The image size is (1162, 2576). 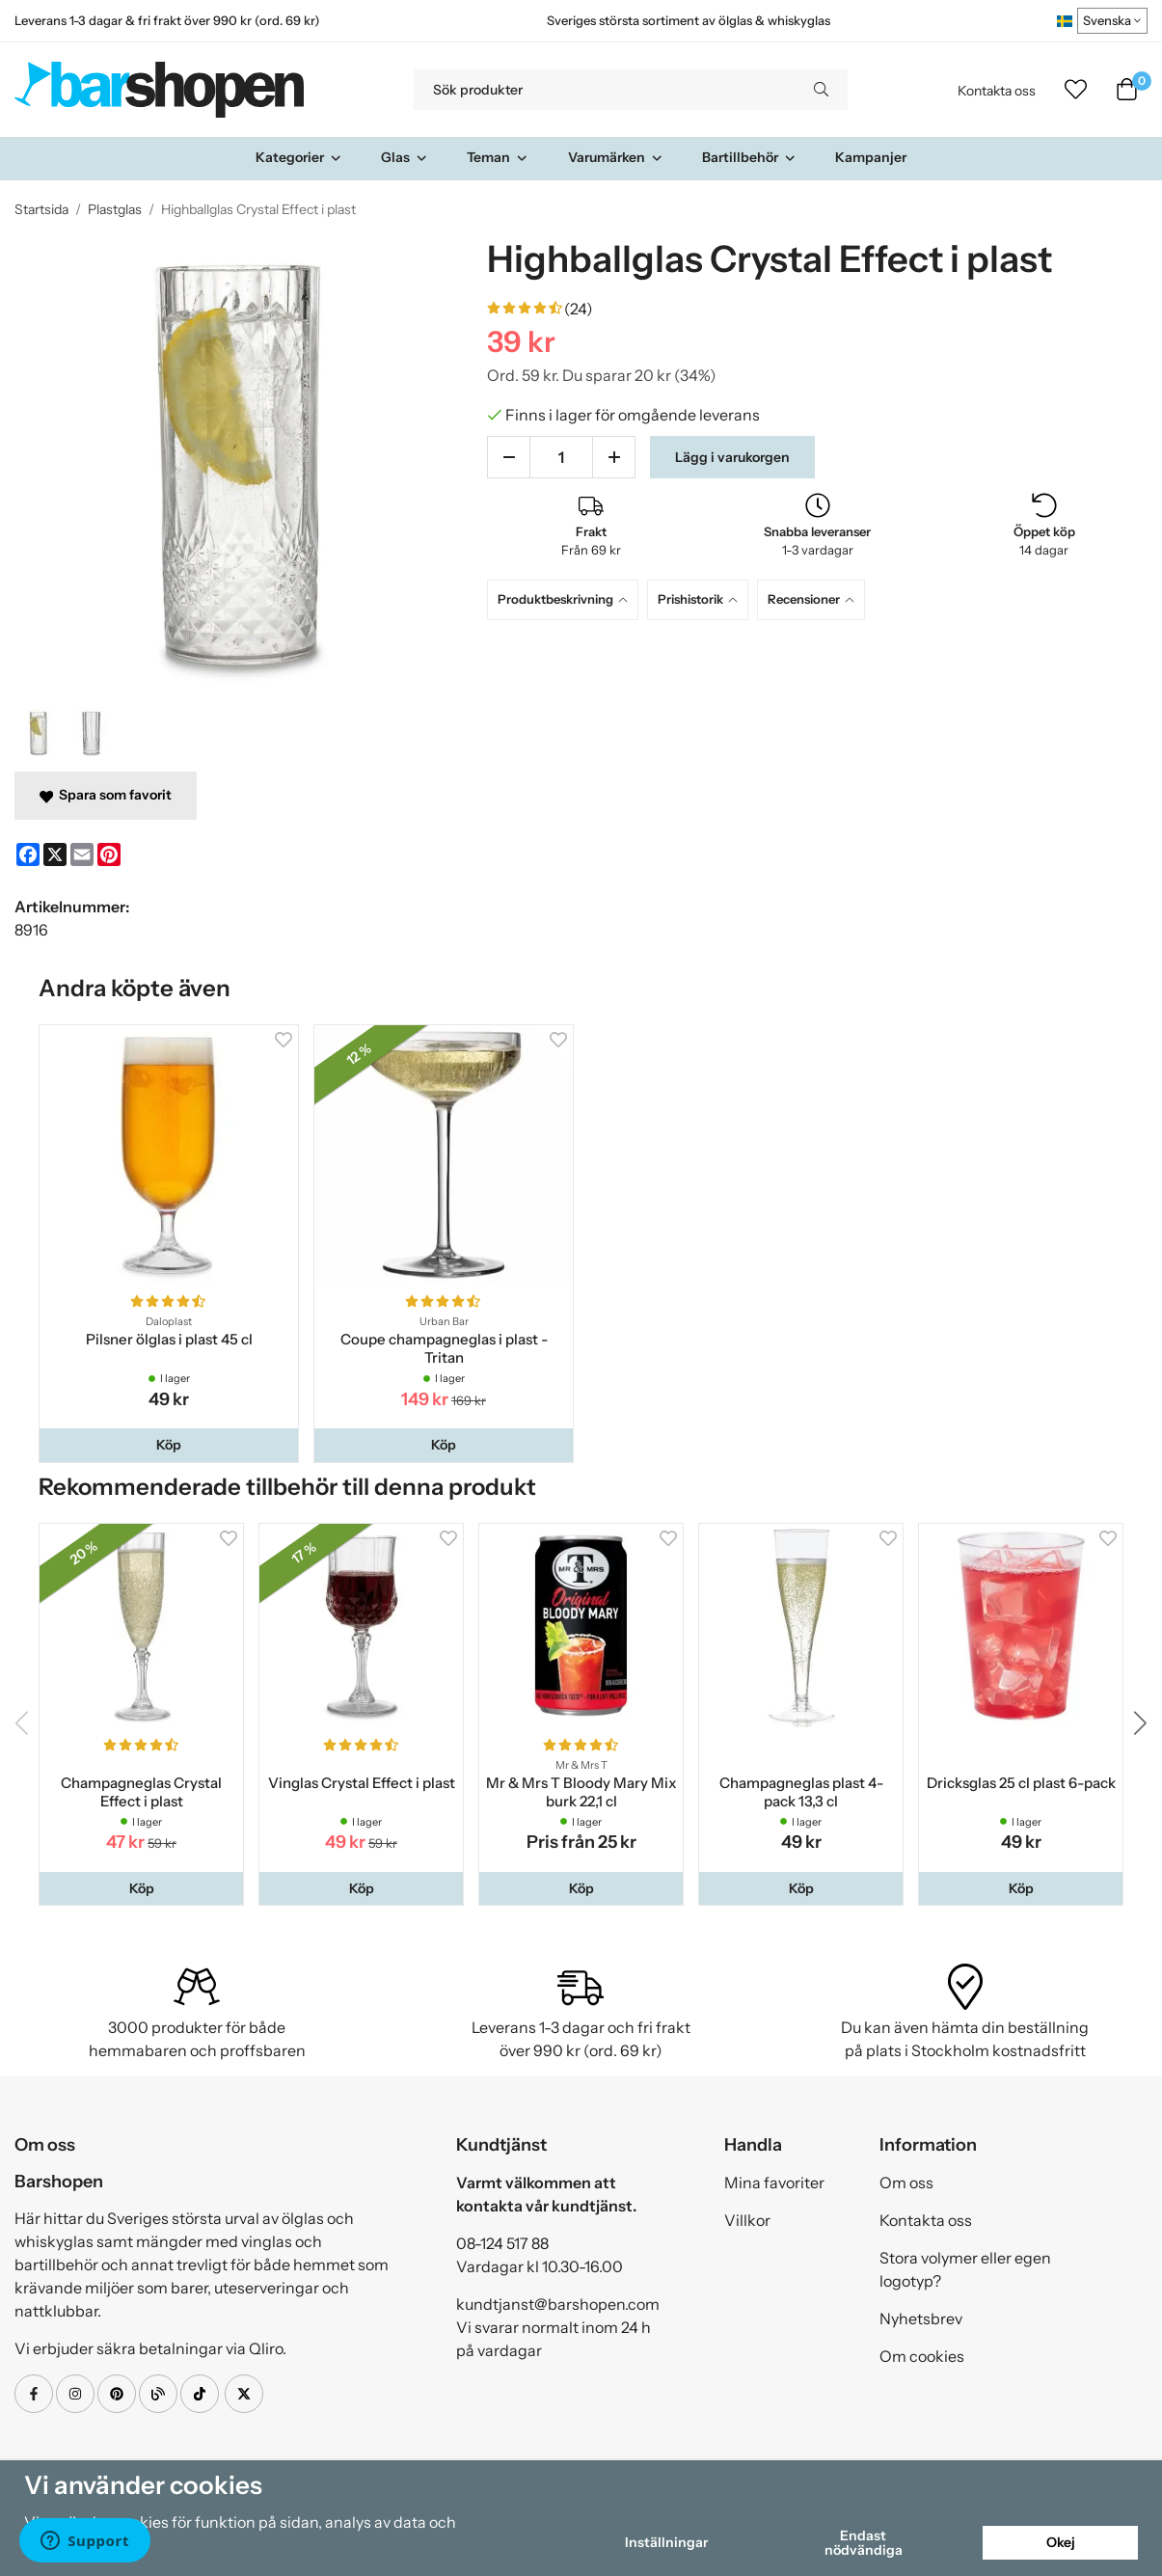 I want to click on [X], so click(x=54, y=854).